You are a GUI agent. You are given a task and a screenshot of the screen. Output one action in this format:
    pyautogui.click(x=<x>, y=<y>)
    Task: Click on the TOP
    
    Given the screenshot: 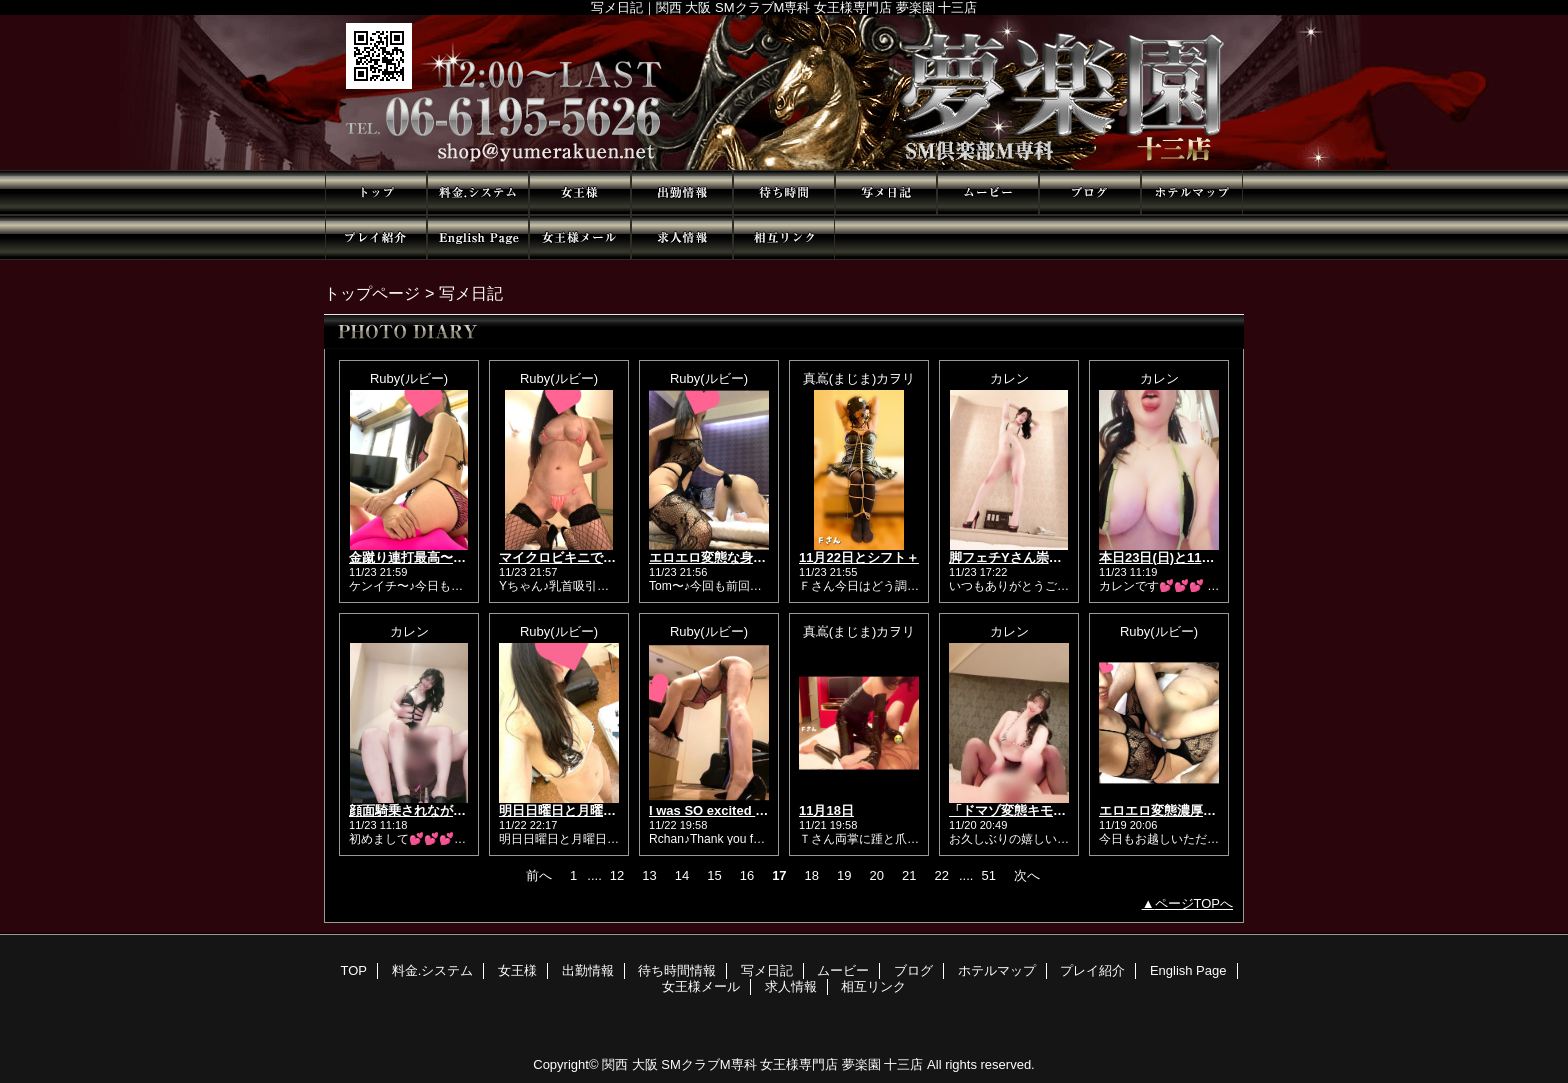 What is the action you would take?
    pyautogui.click(x=376, y=192)
    